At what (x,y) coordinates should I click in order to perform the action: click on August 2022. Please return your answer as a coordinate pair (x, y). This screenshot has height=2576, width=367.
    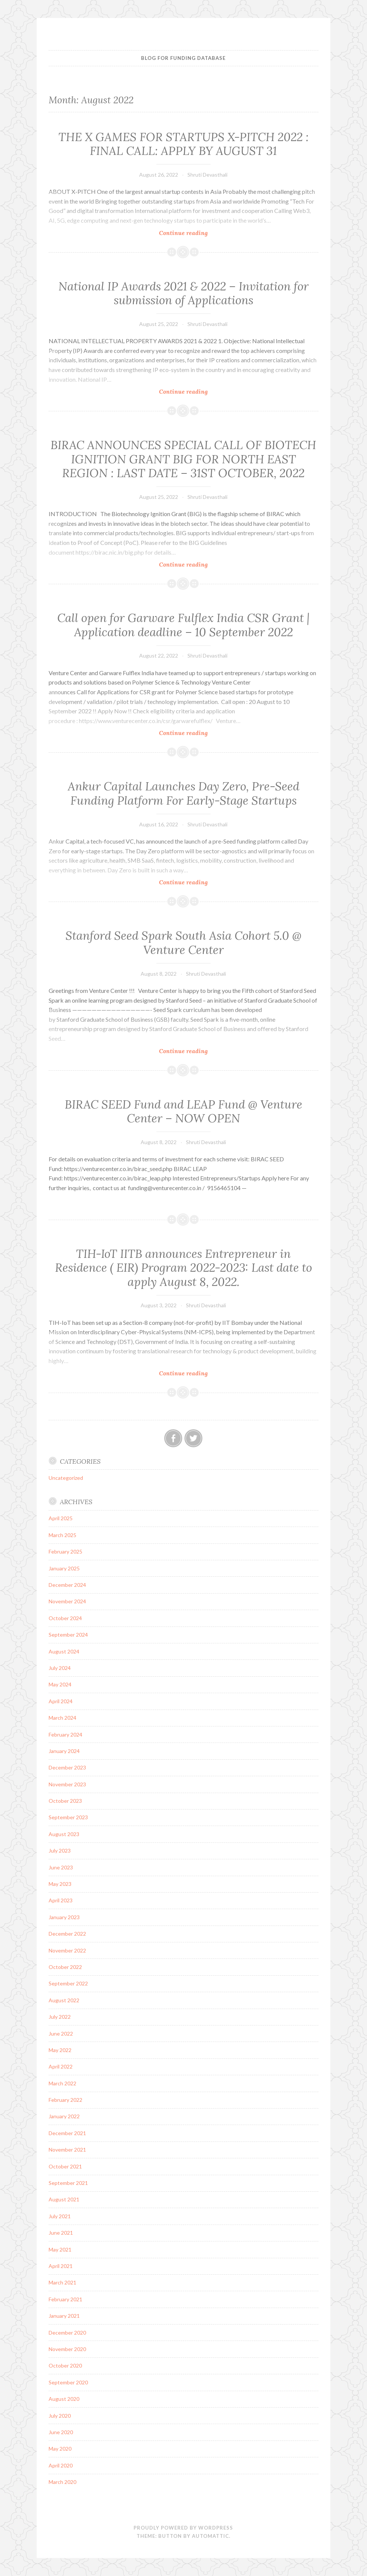
    Looking at the image, I should click on (64, 2000).